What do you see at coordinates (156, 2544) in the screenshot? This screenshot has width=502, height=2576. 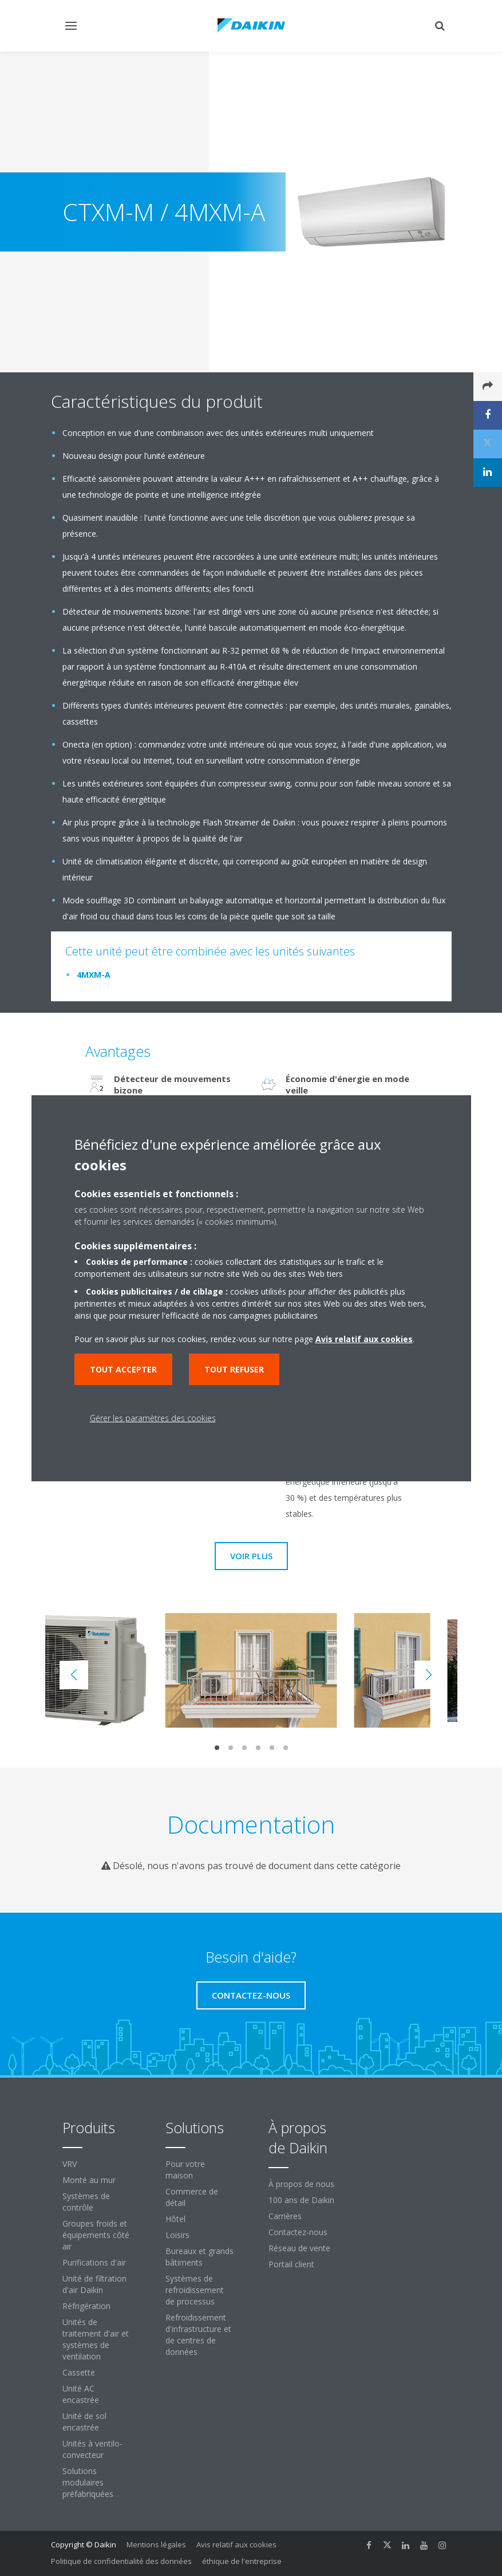 I see `Mentions légales` at bounding box center [156, 2544].